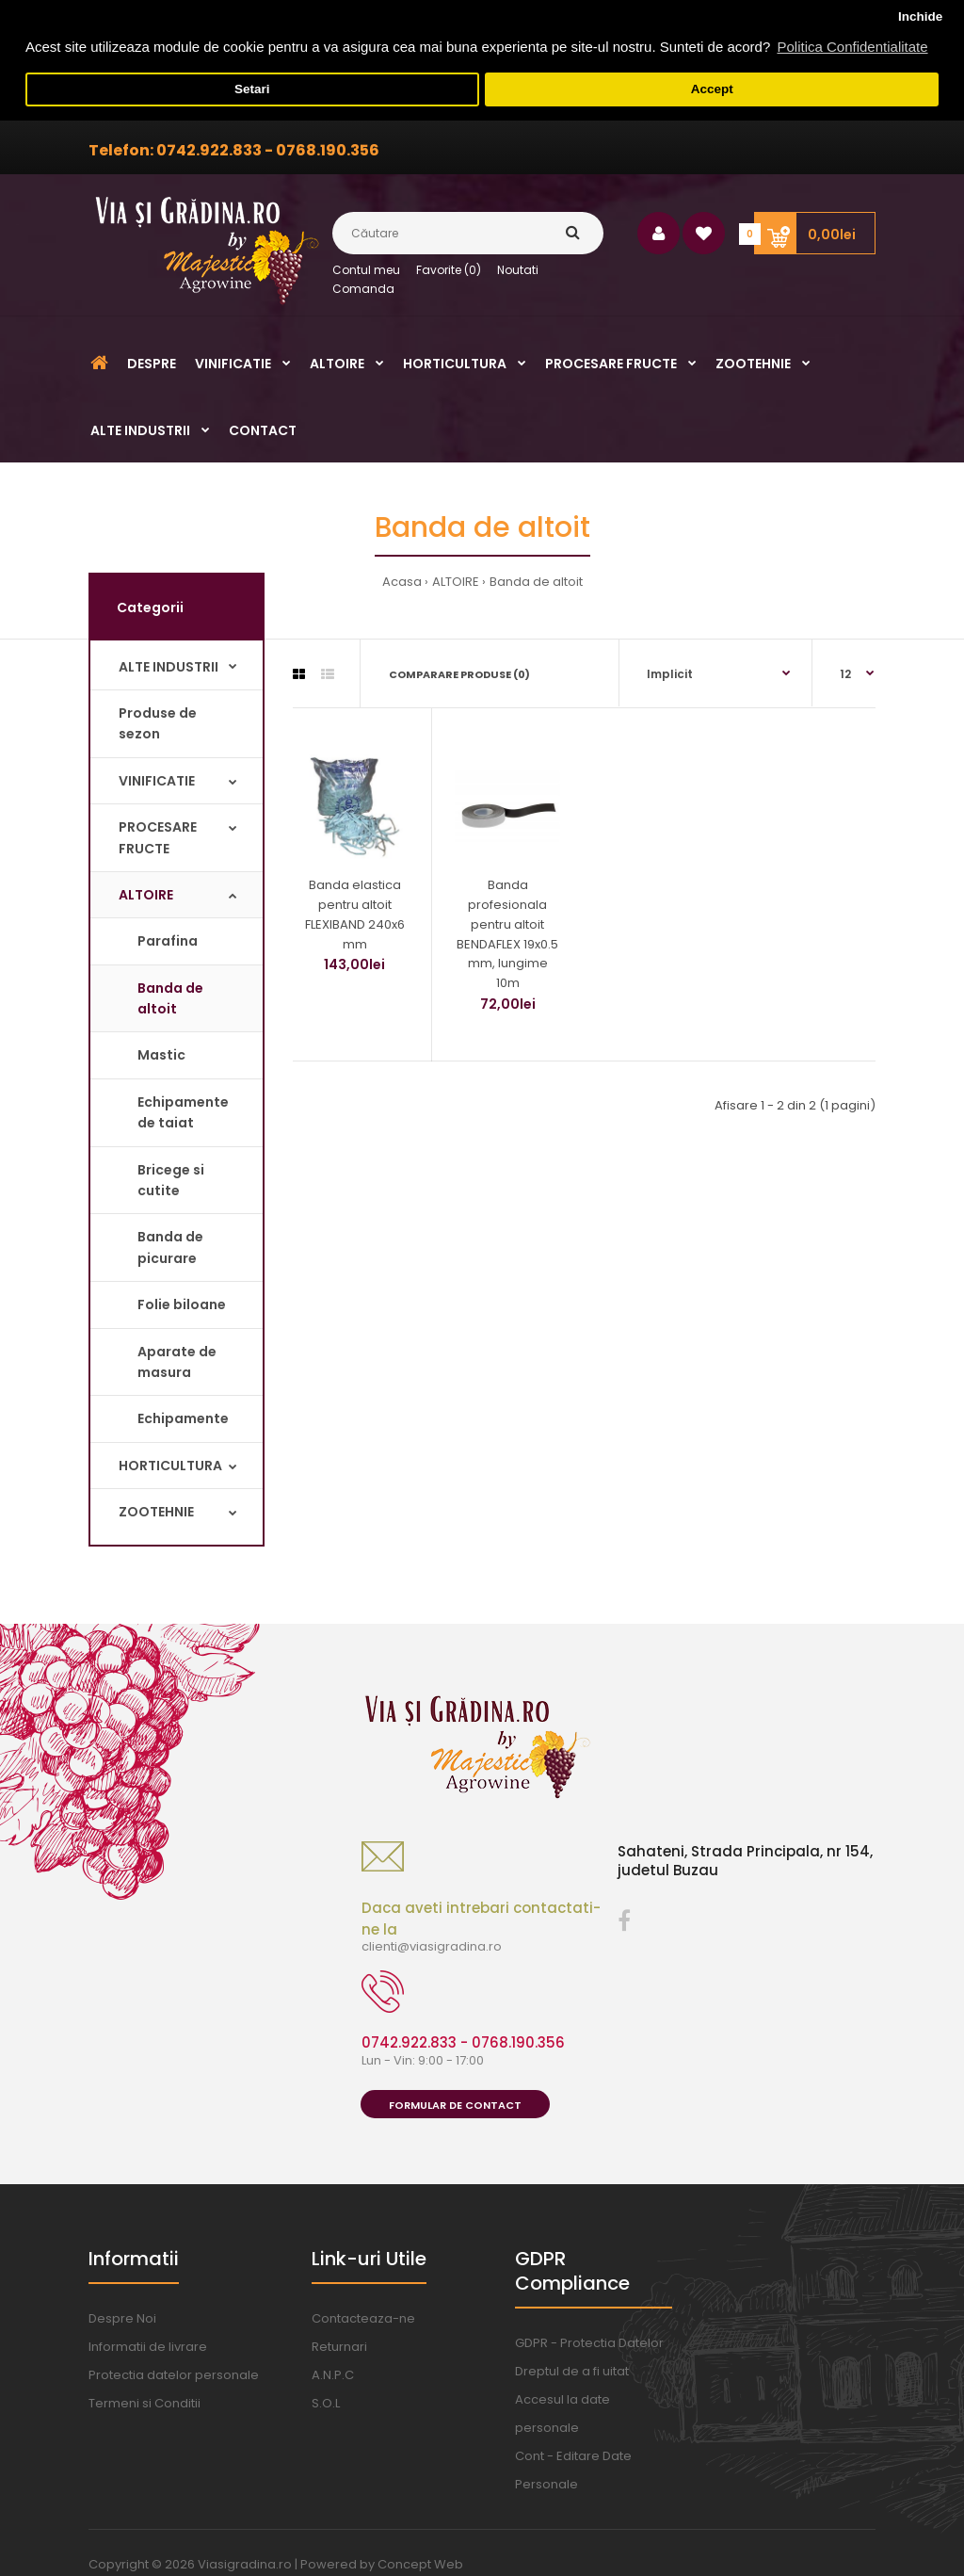  What do you see at coordinates (363, 2318) in the screenshot?
I see `Contacteaza-ne` at bounding box center [363, 2318].